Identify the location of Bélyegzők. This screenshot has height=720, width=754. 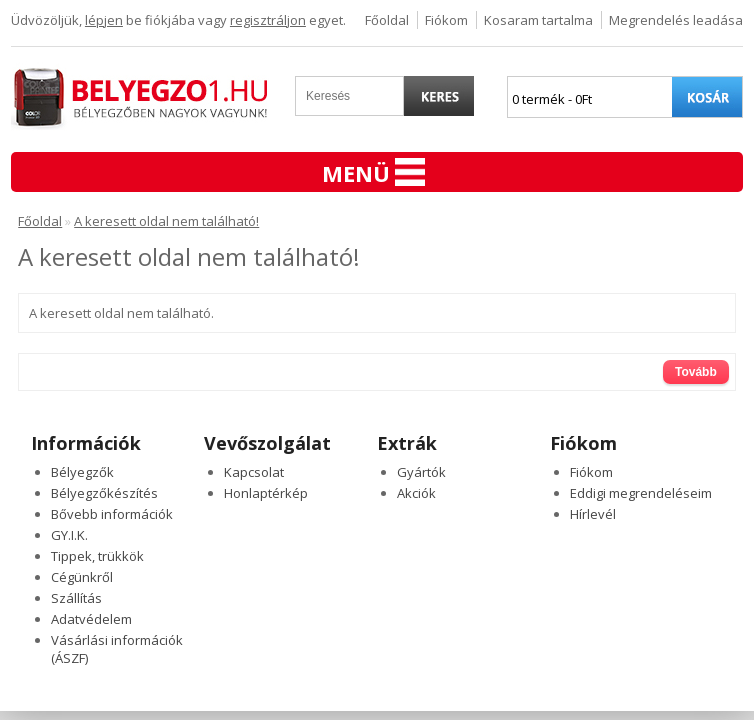
(82, 472).